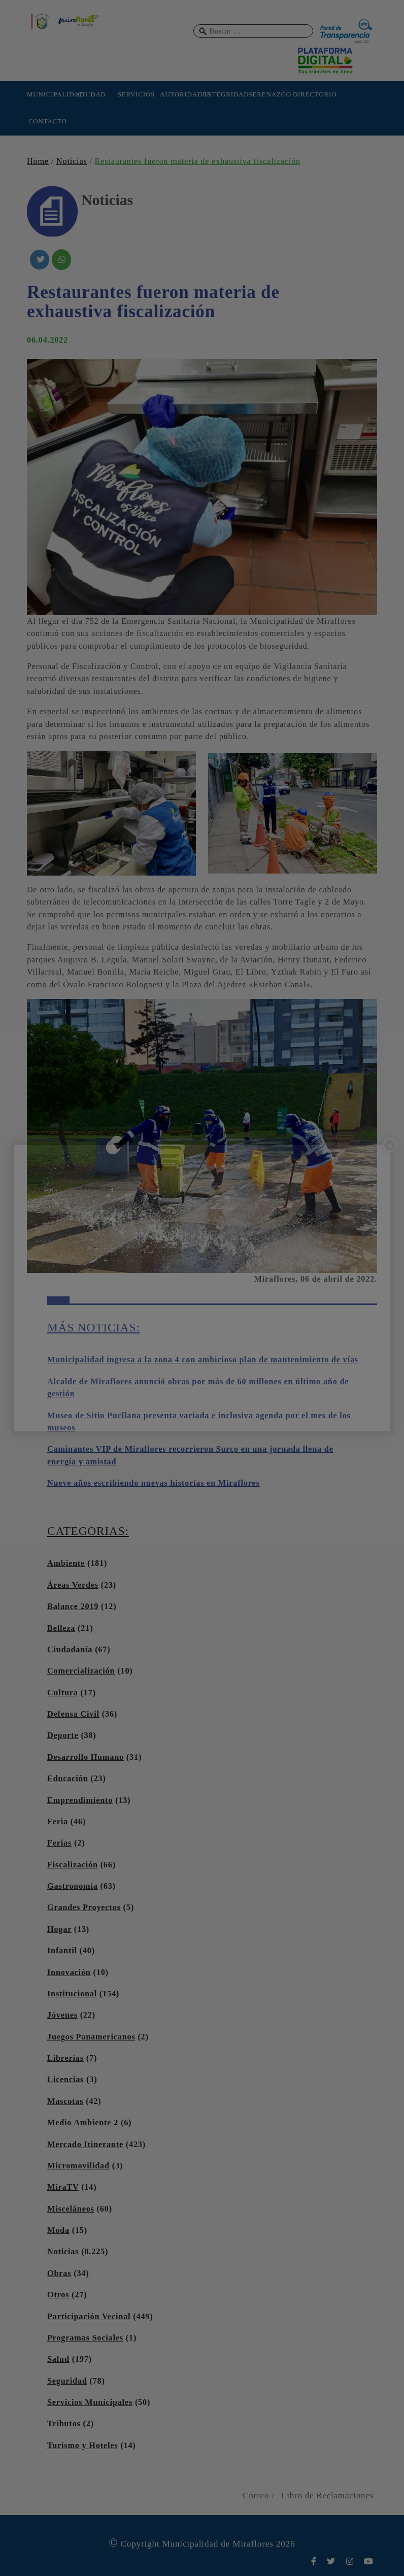 The height and width of the screenshot is (2576, 404). Describe the element at coordinates (225, 94) in the screenshot. I see `INTEGRIDAD` at that location.